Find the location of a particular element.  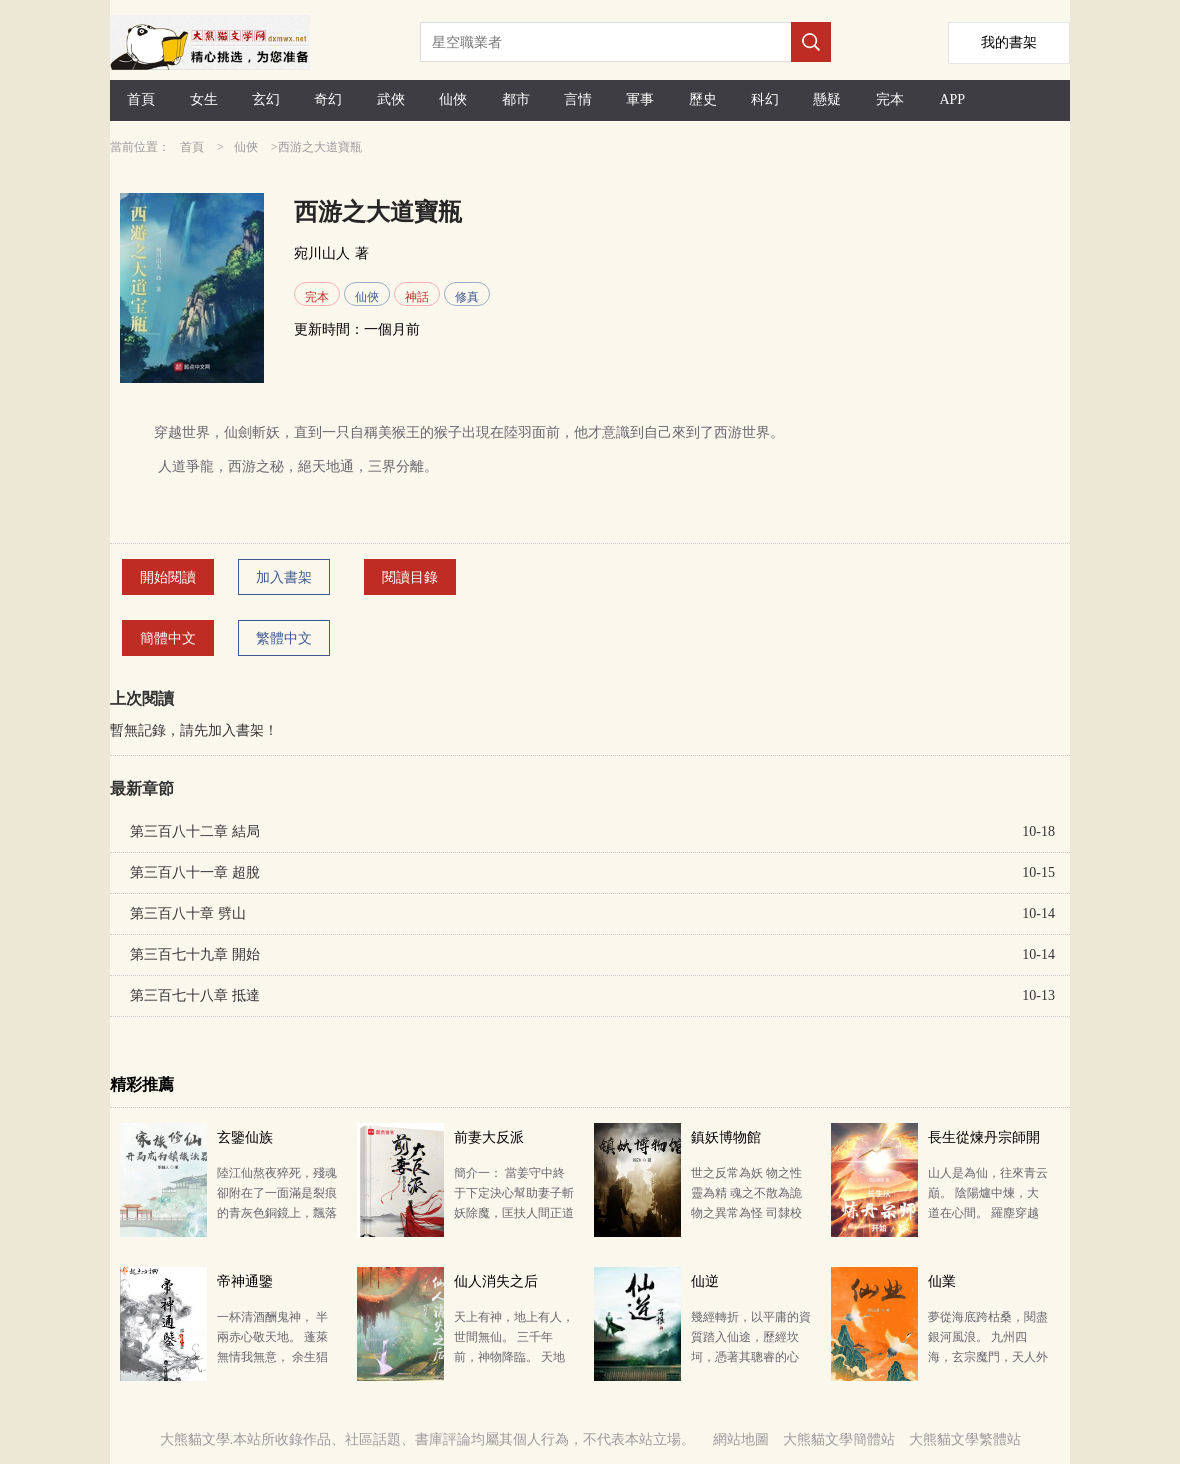

修真 is located at coordinates (467, 297).